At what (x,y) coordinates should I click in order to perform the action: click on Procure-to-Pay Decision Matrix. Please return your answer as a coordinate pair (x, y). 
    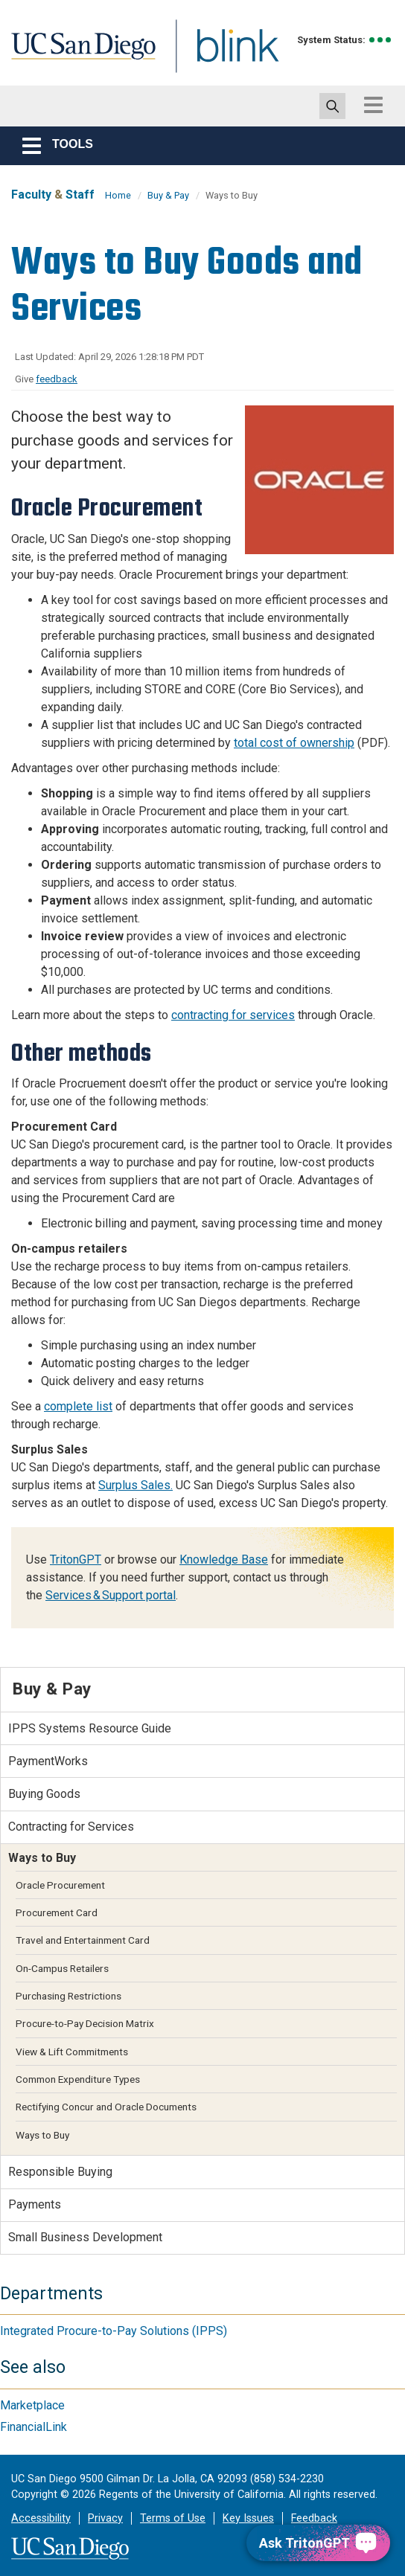
    Looking at the image, I should click on (85, 2023).